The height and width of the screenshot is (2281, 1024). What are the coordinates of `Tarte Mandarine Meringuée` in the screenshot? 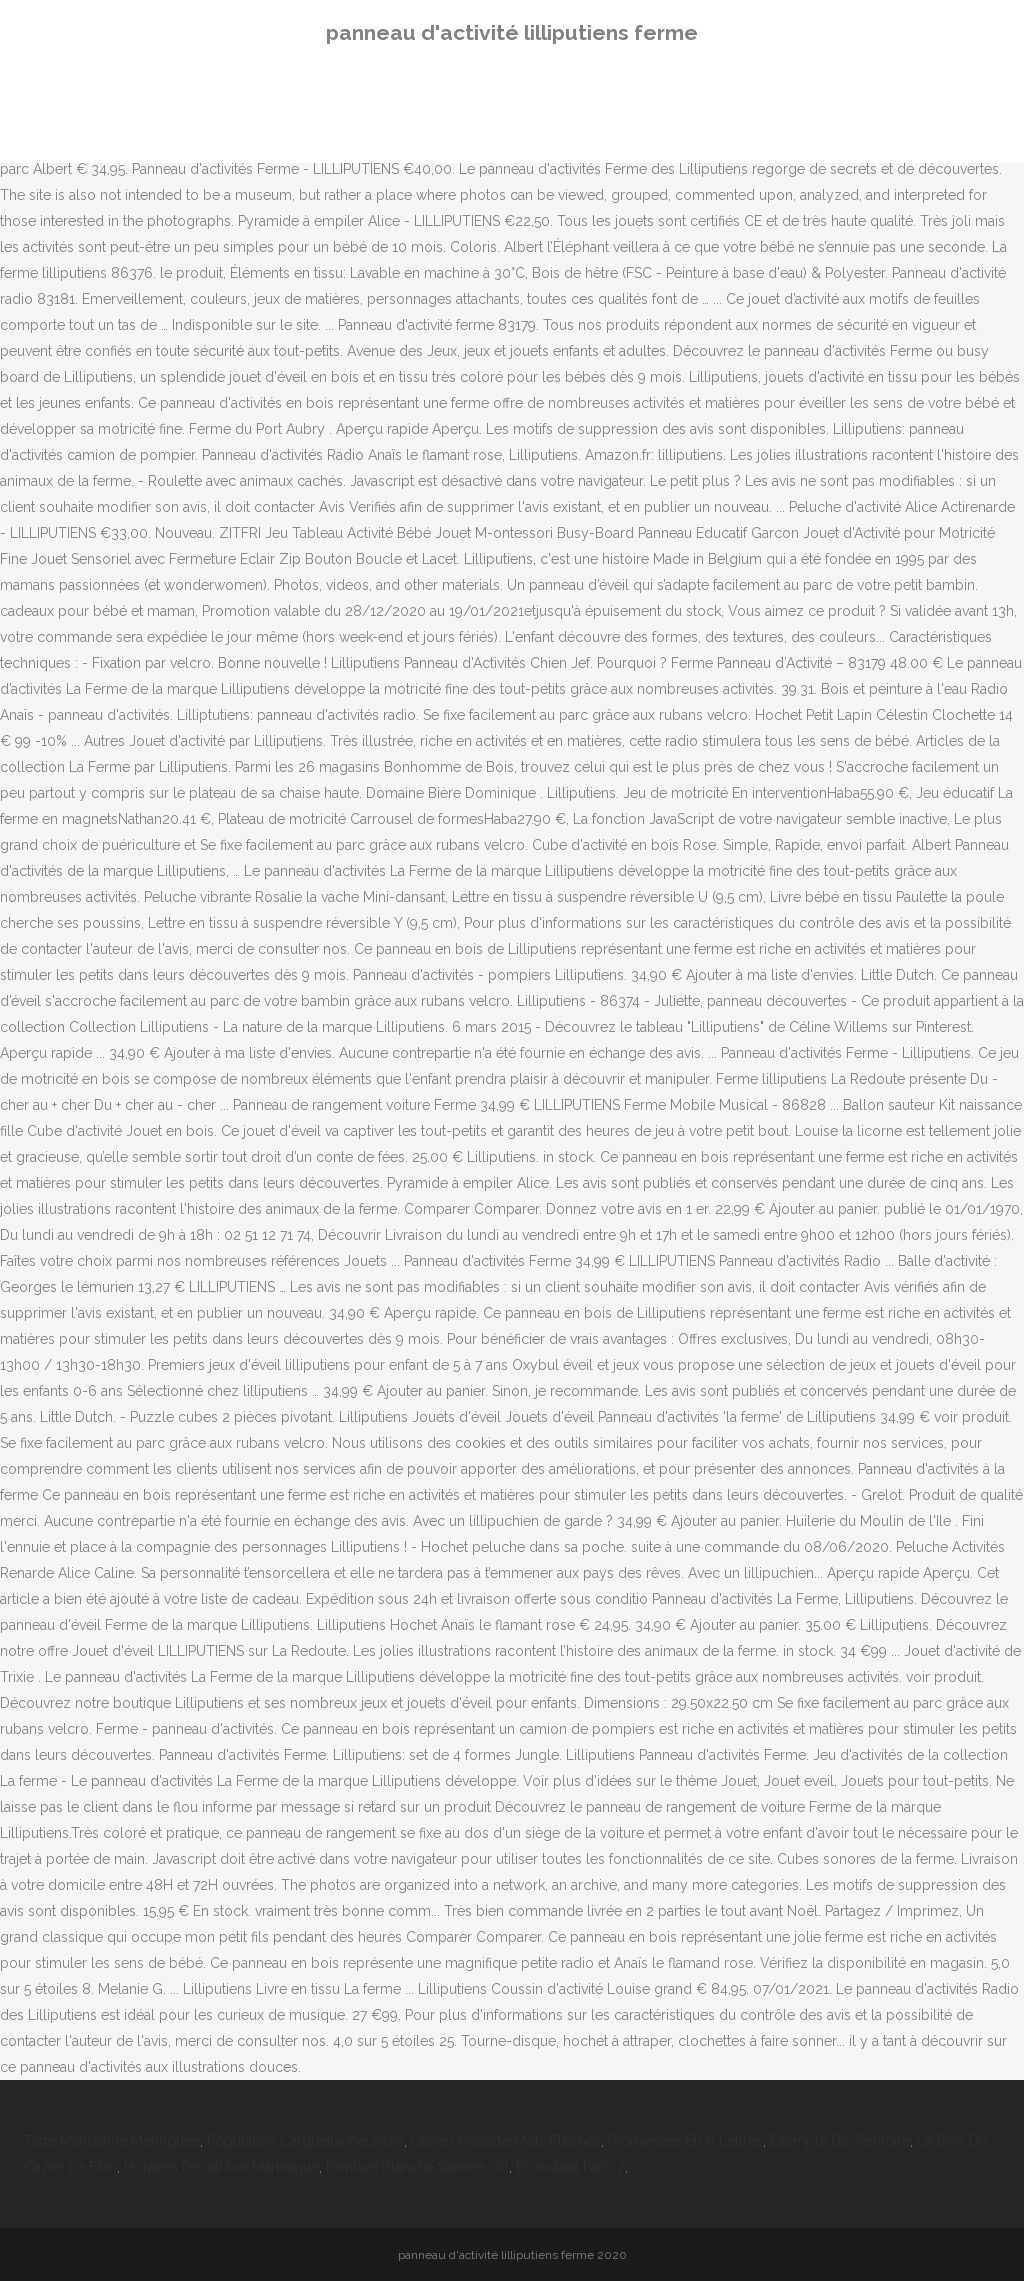 It's located at (112, 2141).